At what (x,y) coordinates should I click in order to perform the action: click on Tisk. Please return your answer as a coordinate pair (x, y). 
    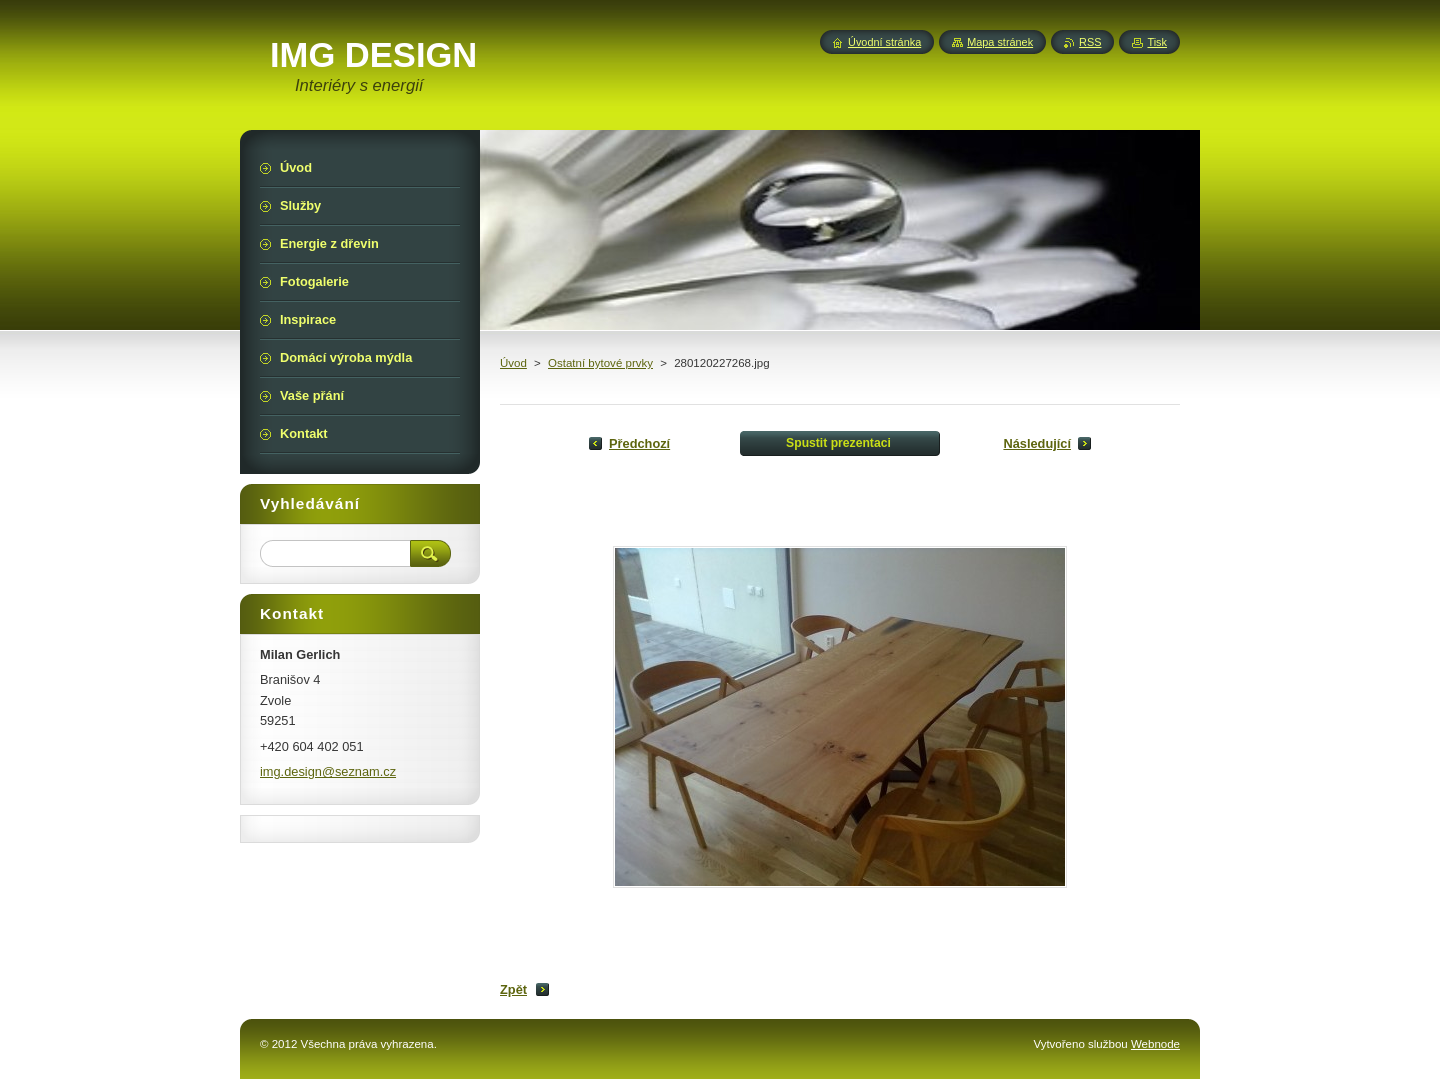
    Looking at the image, I should click on (1157, 42).